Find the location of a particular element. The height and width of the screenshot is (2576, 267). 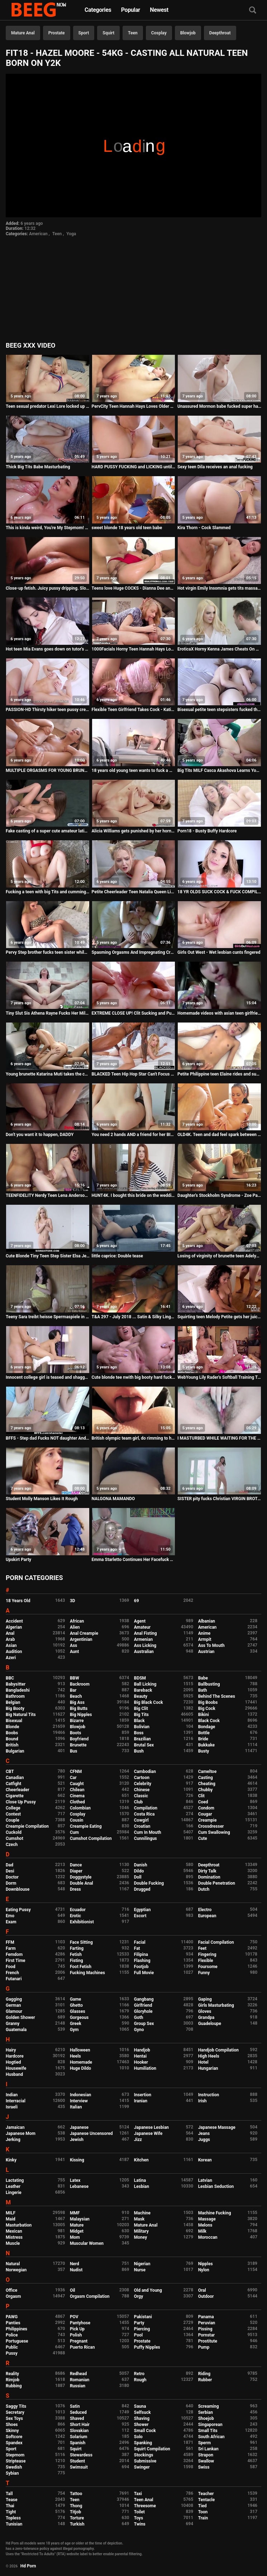

You need 2 hands AND a friend for her BIG tits is located at coordinates (134, 1134).